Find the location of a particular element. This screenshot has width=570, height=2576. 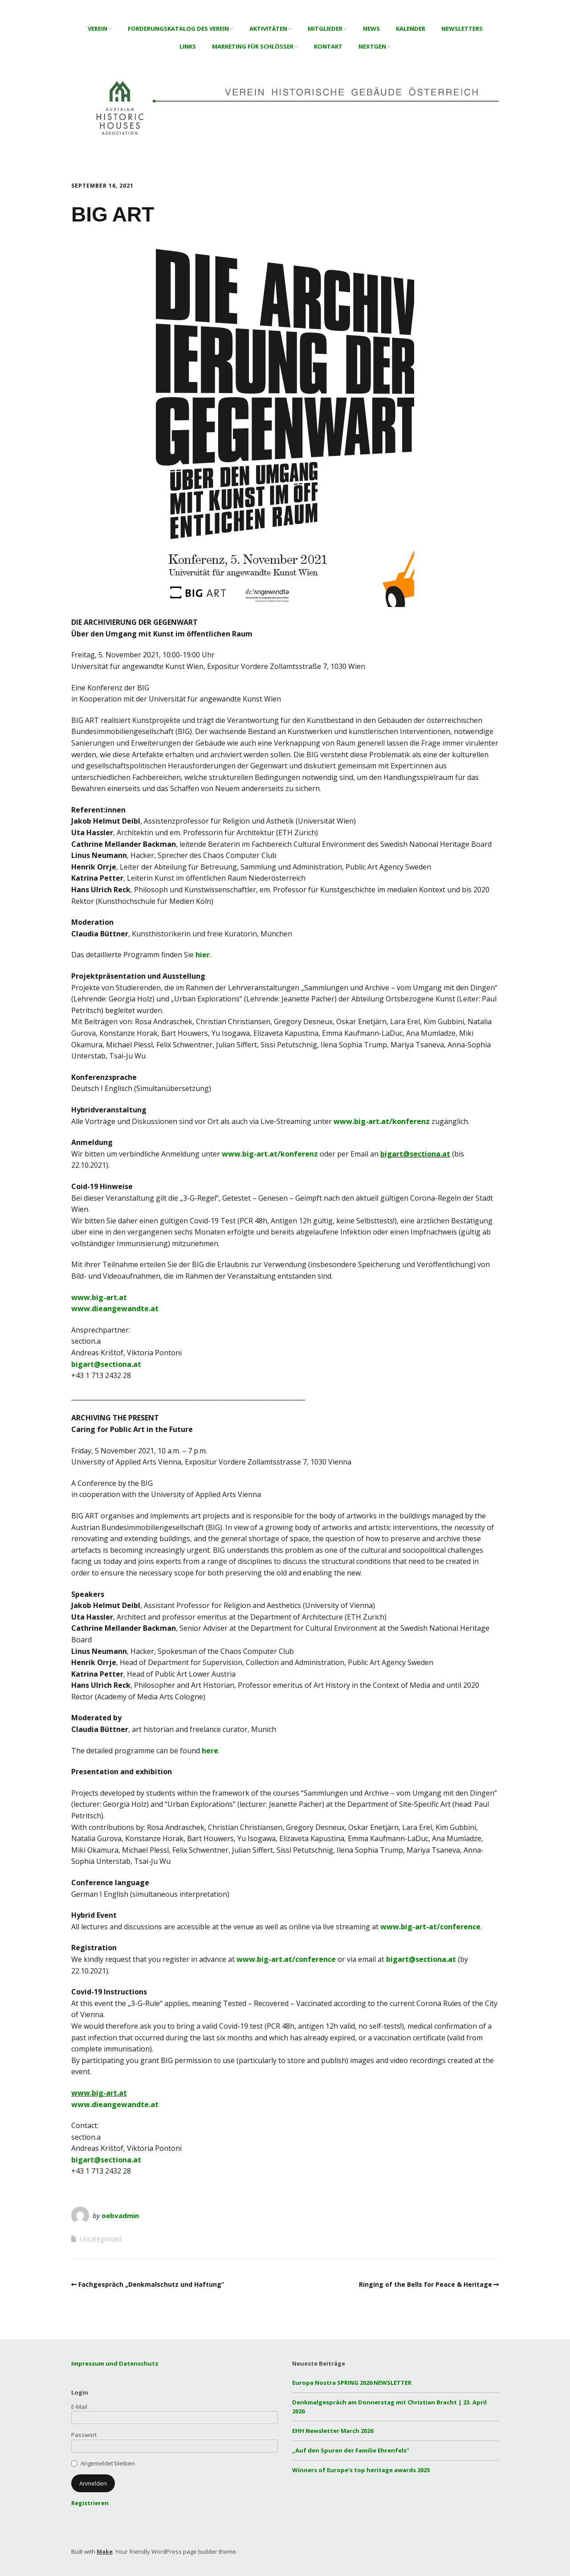

Impressum und Datenschutz is located at coordinates (115, 2363).